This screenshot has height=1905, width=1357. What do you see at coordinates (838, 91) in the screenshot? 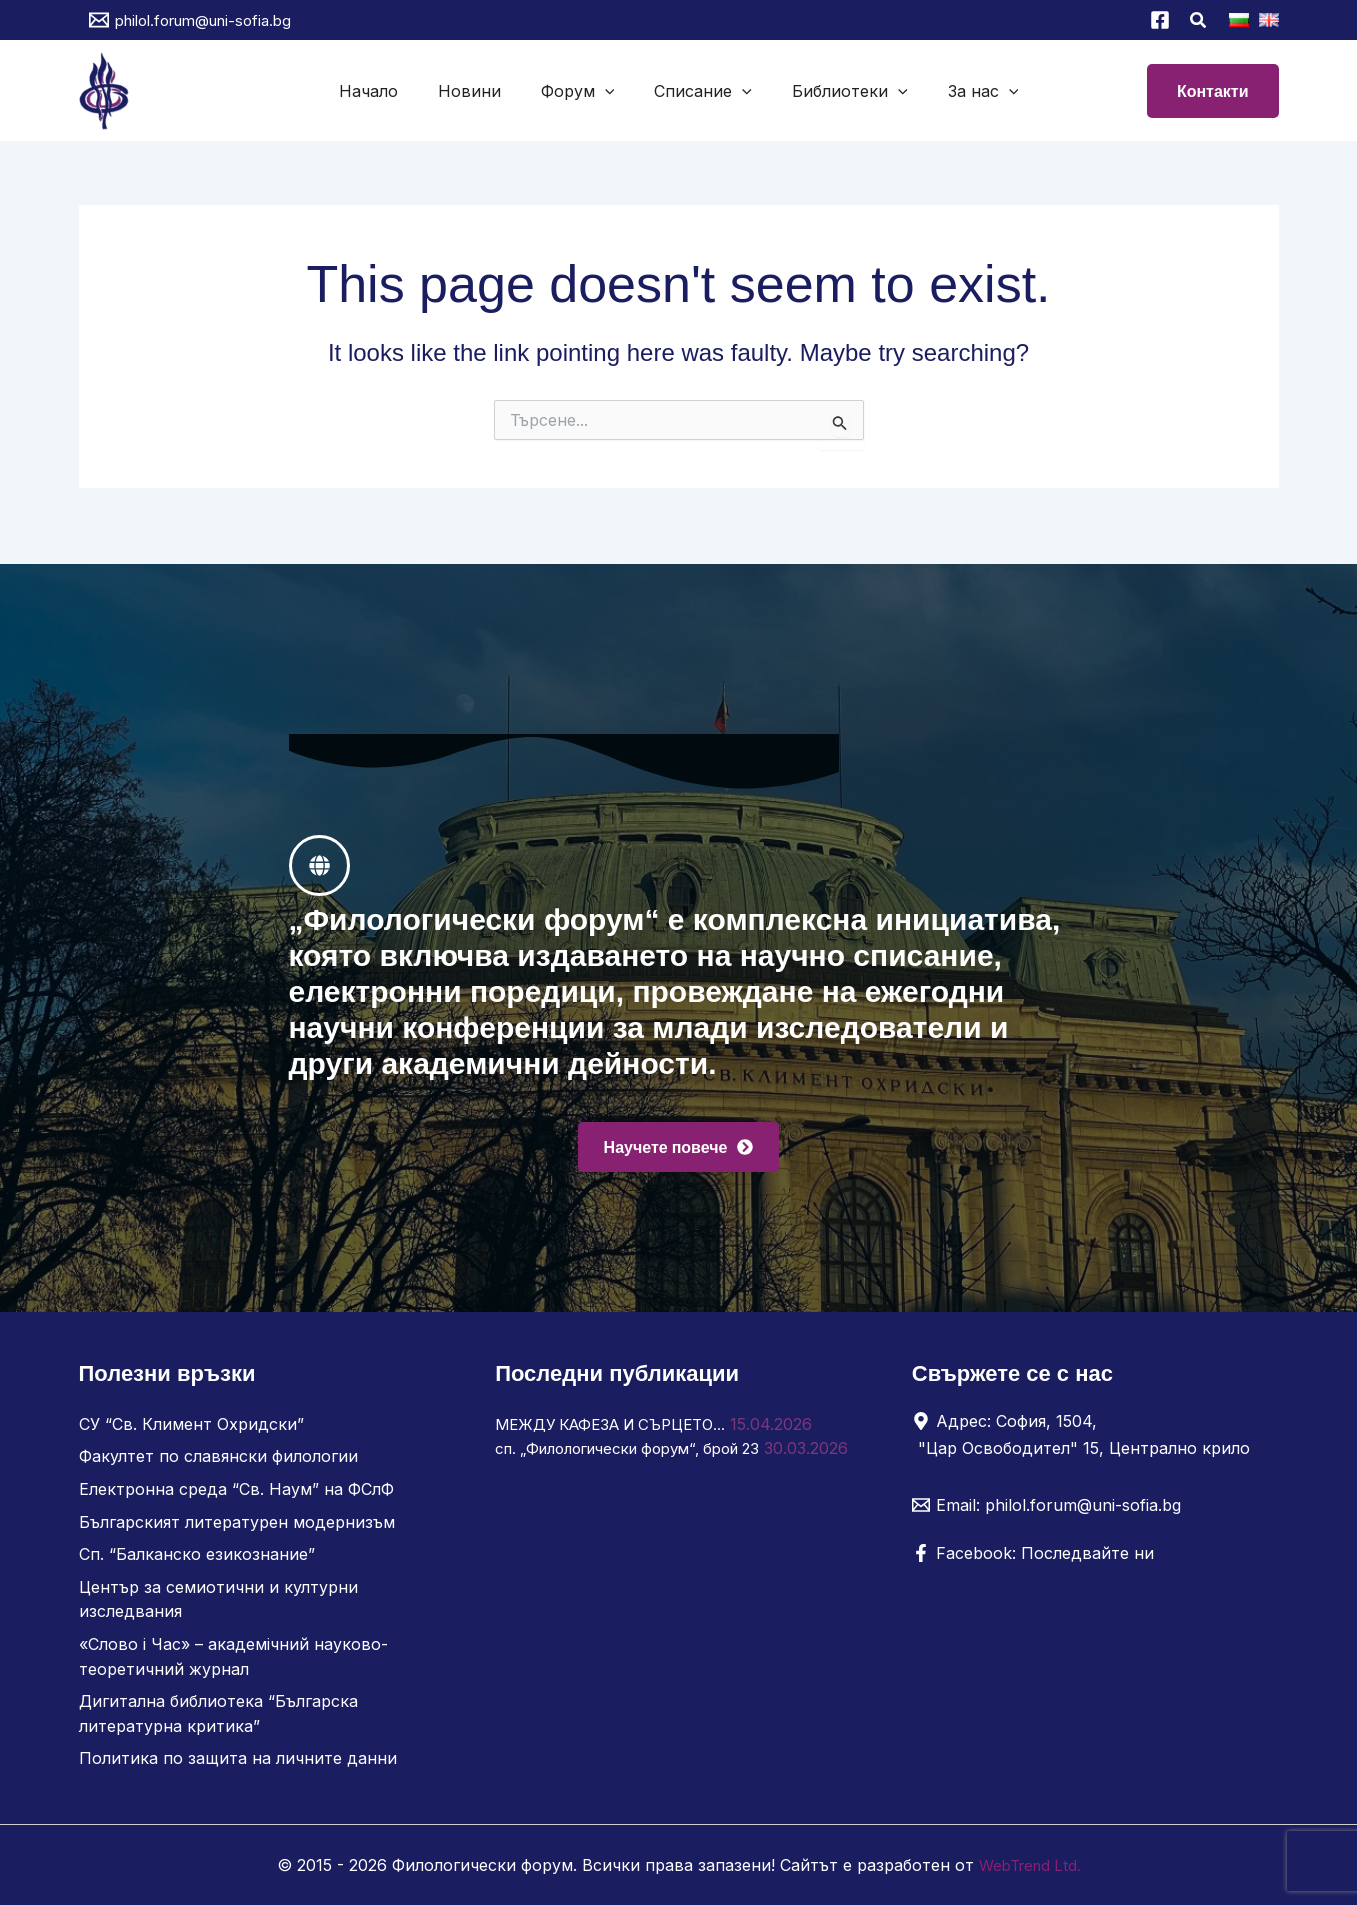
I see `Библиотеки` at bounding box center [838, 91].